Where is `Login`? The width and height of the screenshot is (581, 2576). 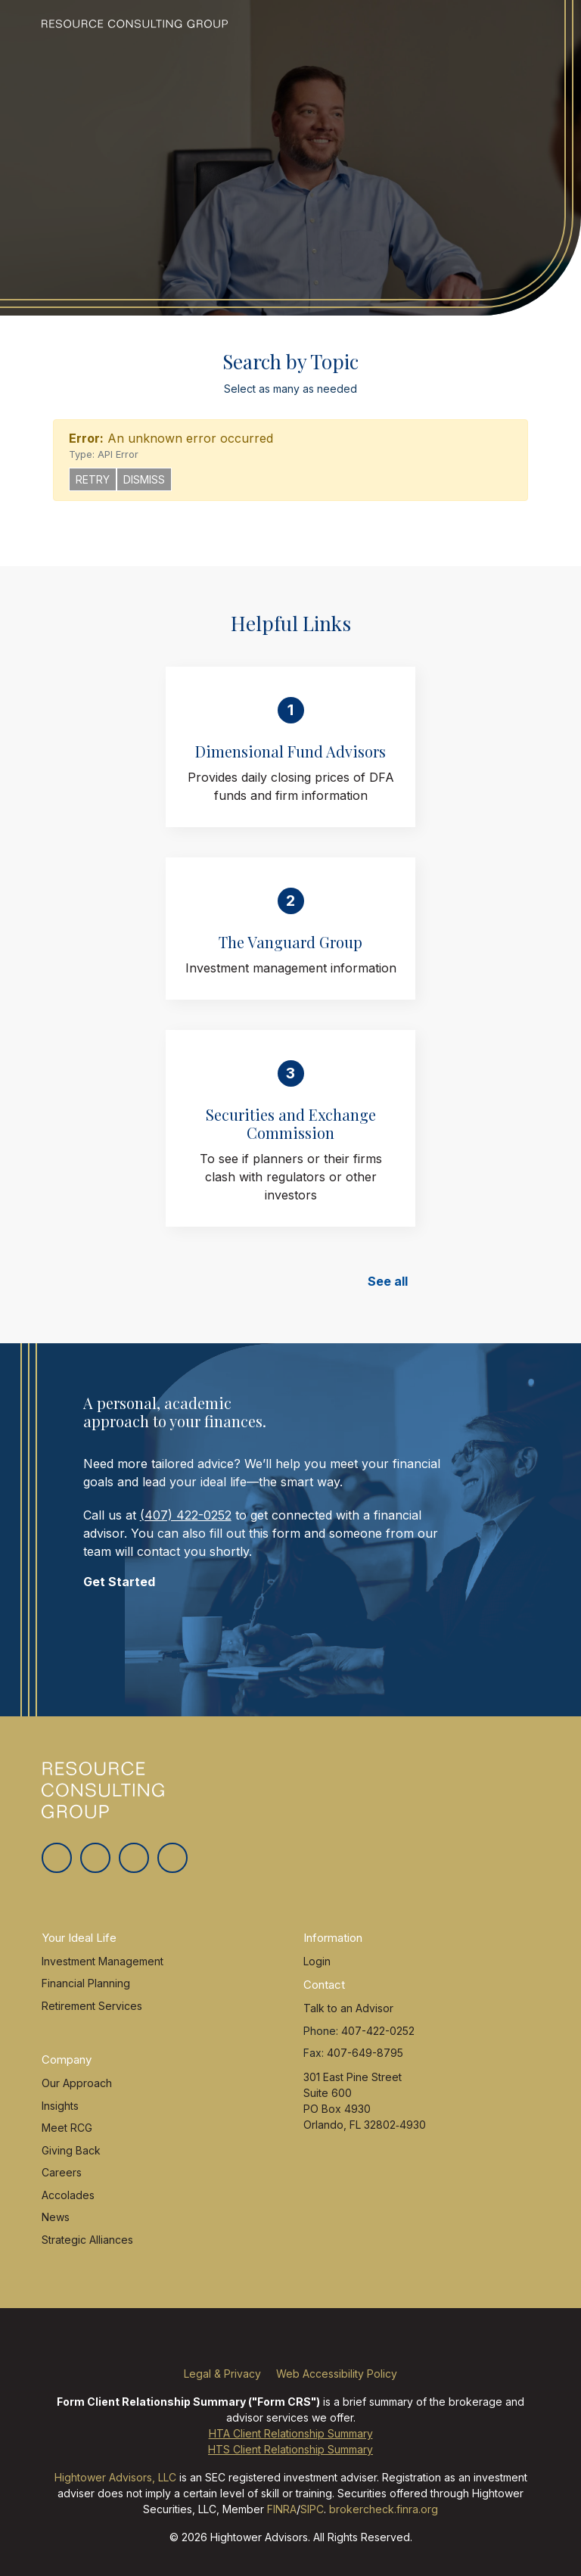
Login is located at coordinates (317, 1961).